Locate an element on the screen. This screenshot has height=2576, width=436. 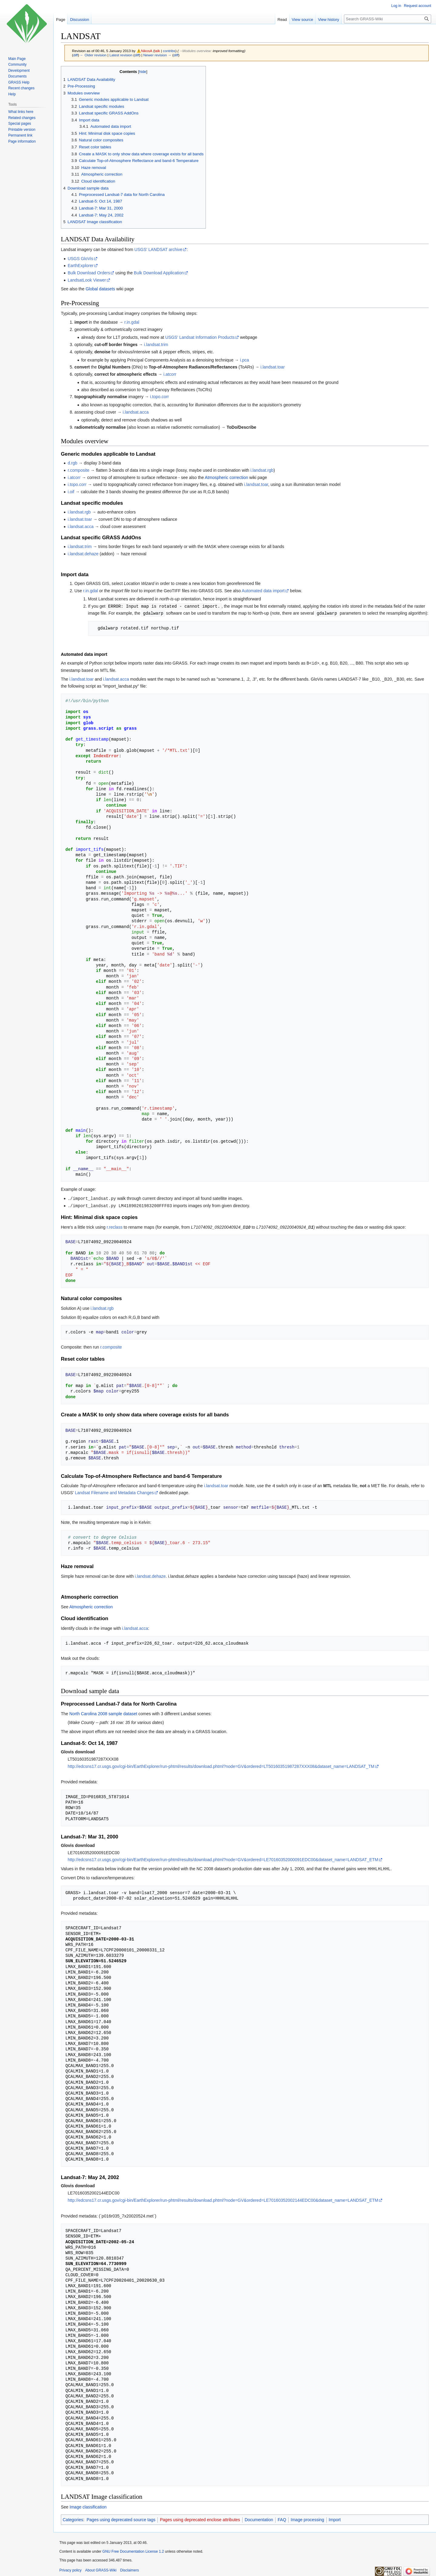
Newer revision → is located at coordinates (157, 55).